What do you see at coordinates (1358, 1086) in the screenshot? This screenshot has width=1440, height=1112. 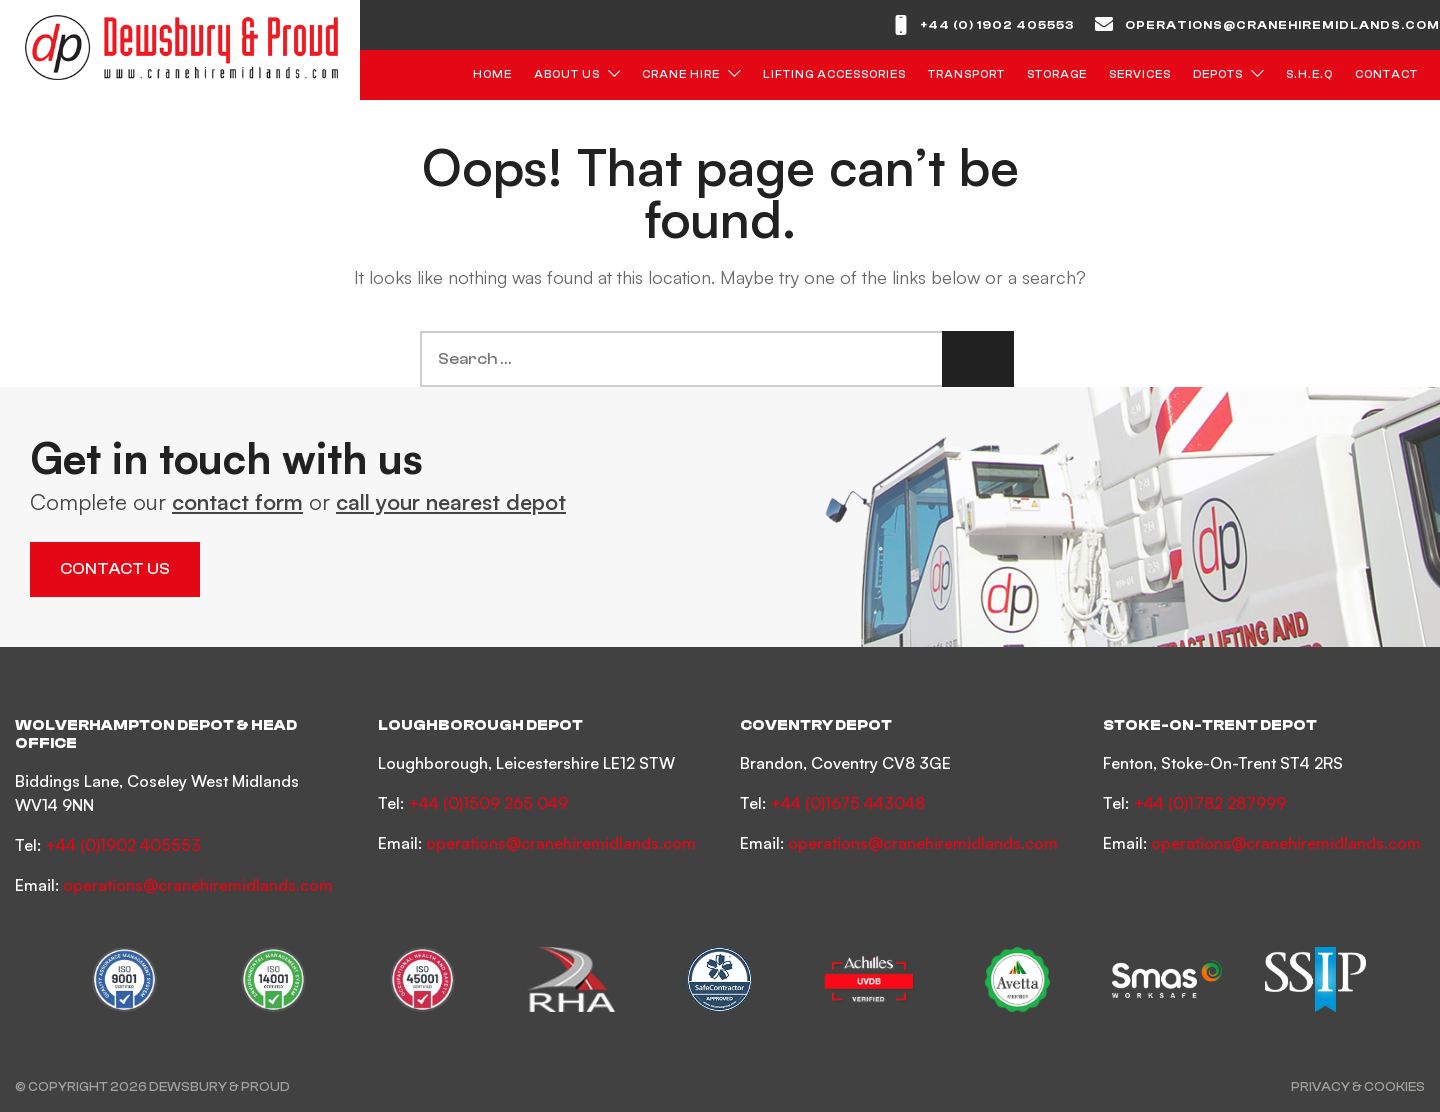 I see `Privacy & Cookies` at bounding box center [1358, 1086].